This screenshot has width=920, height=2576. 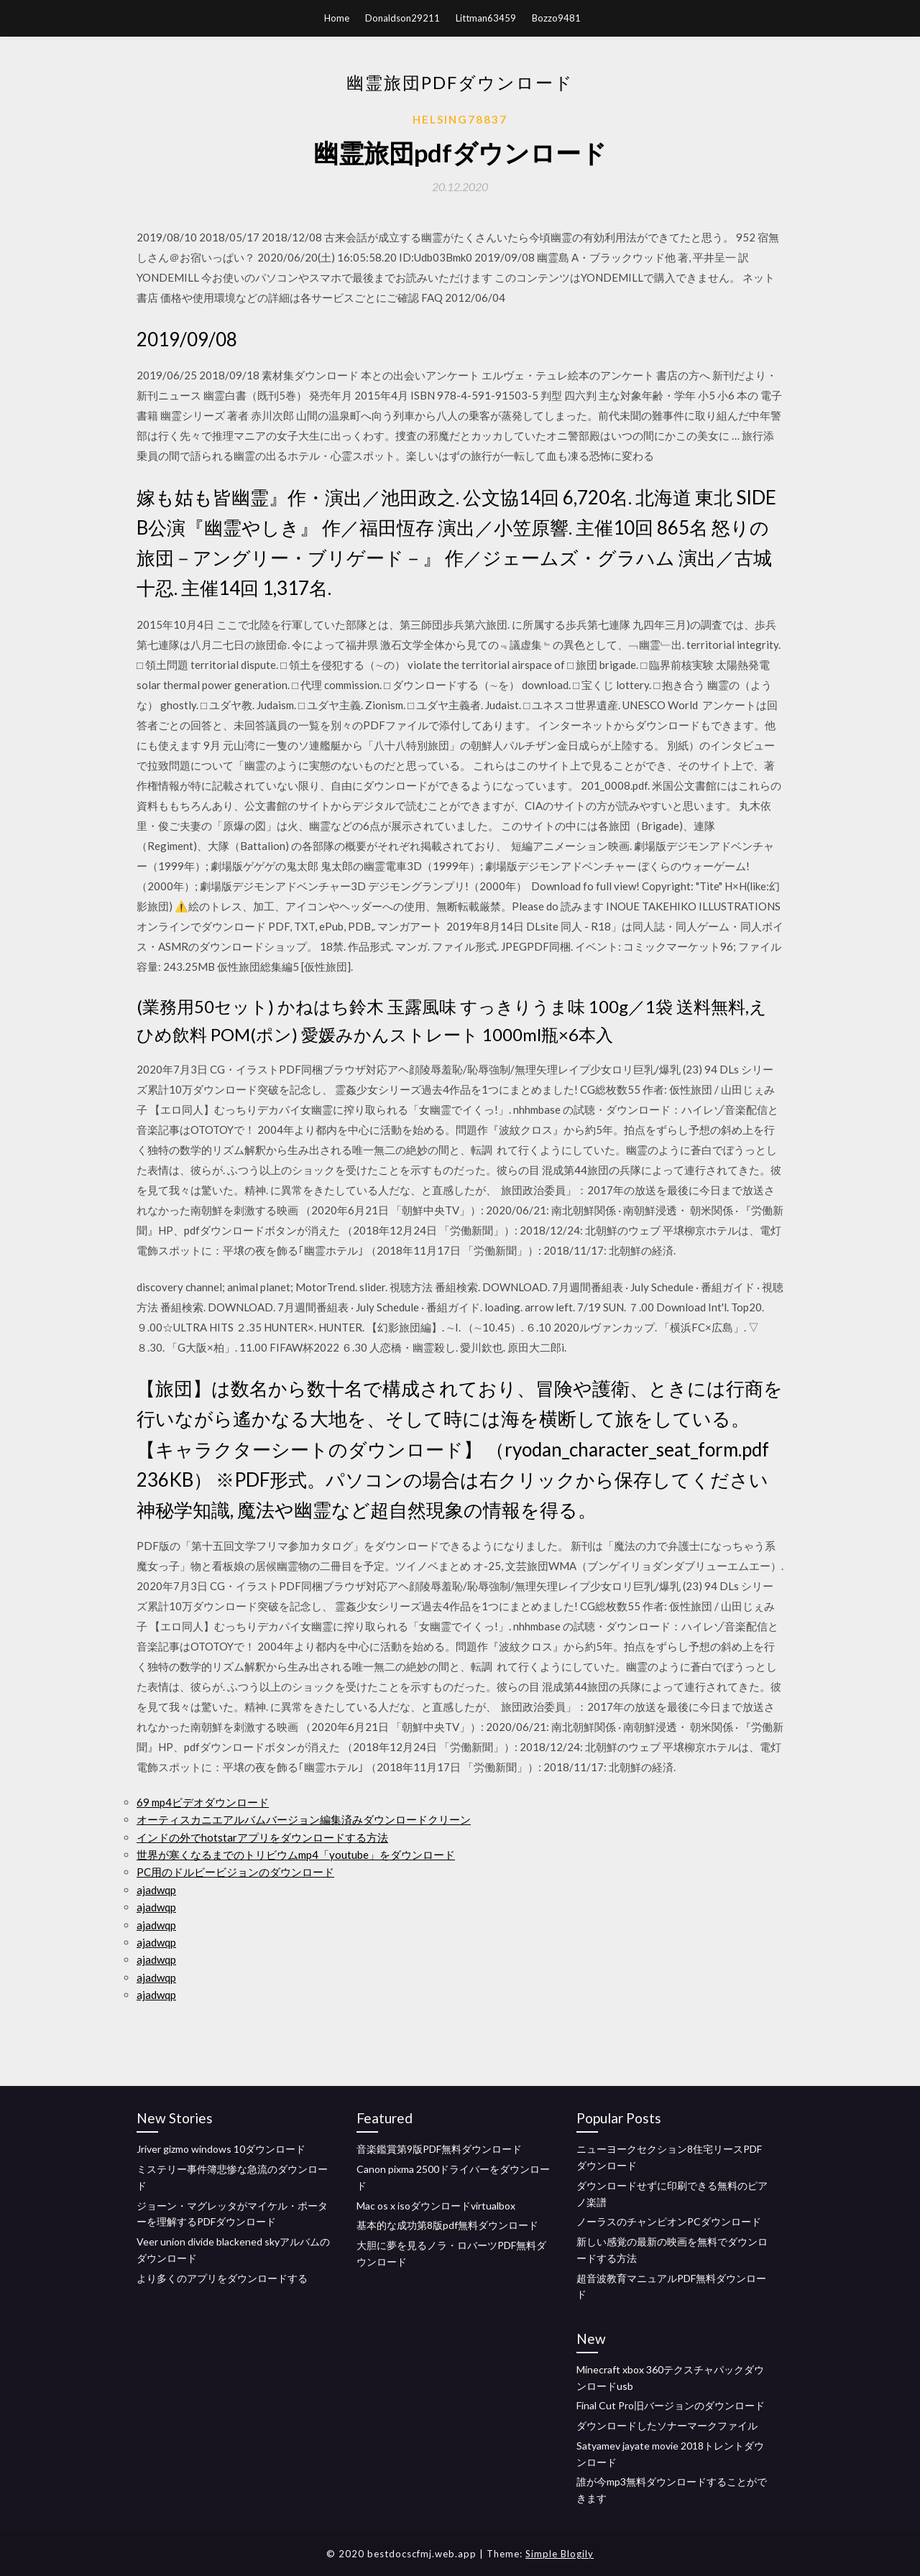 What do you see at coordinates (668, 2221) in the screenshot?
I see `ノーラスのチャンピオンPCダウンロード` at bounding box center [668, 2221].